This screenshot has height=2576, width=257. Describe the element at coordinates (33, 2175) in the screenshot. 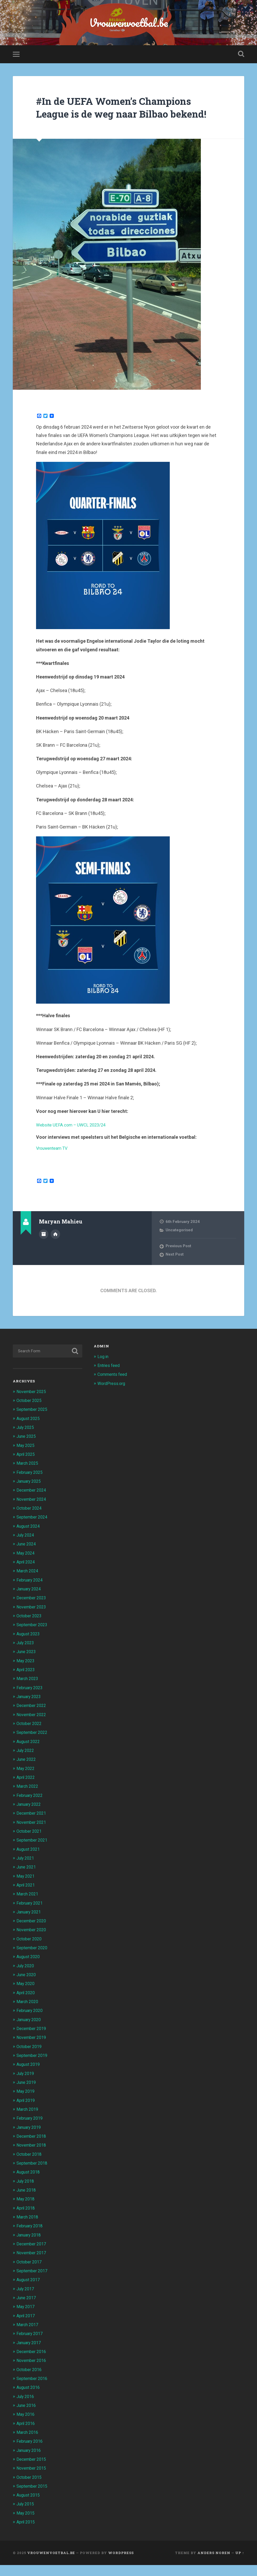

I see `September 2018` at that location.